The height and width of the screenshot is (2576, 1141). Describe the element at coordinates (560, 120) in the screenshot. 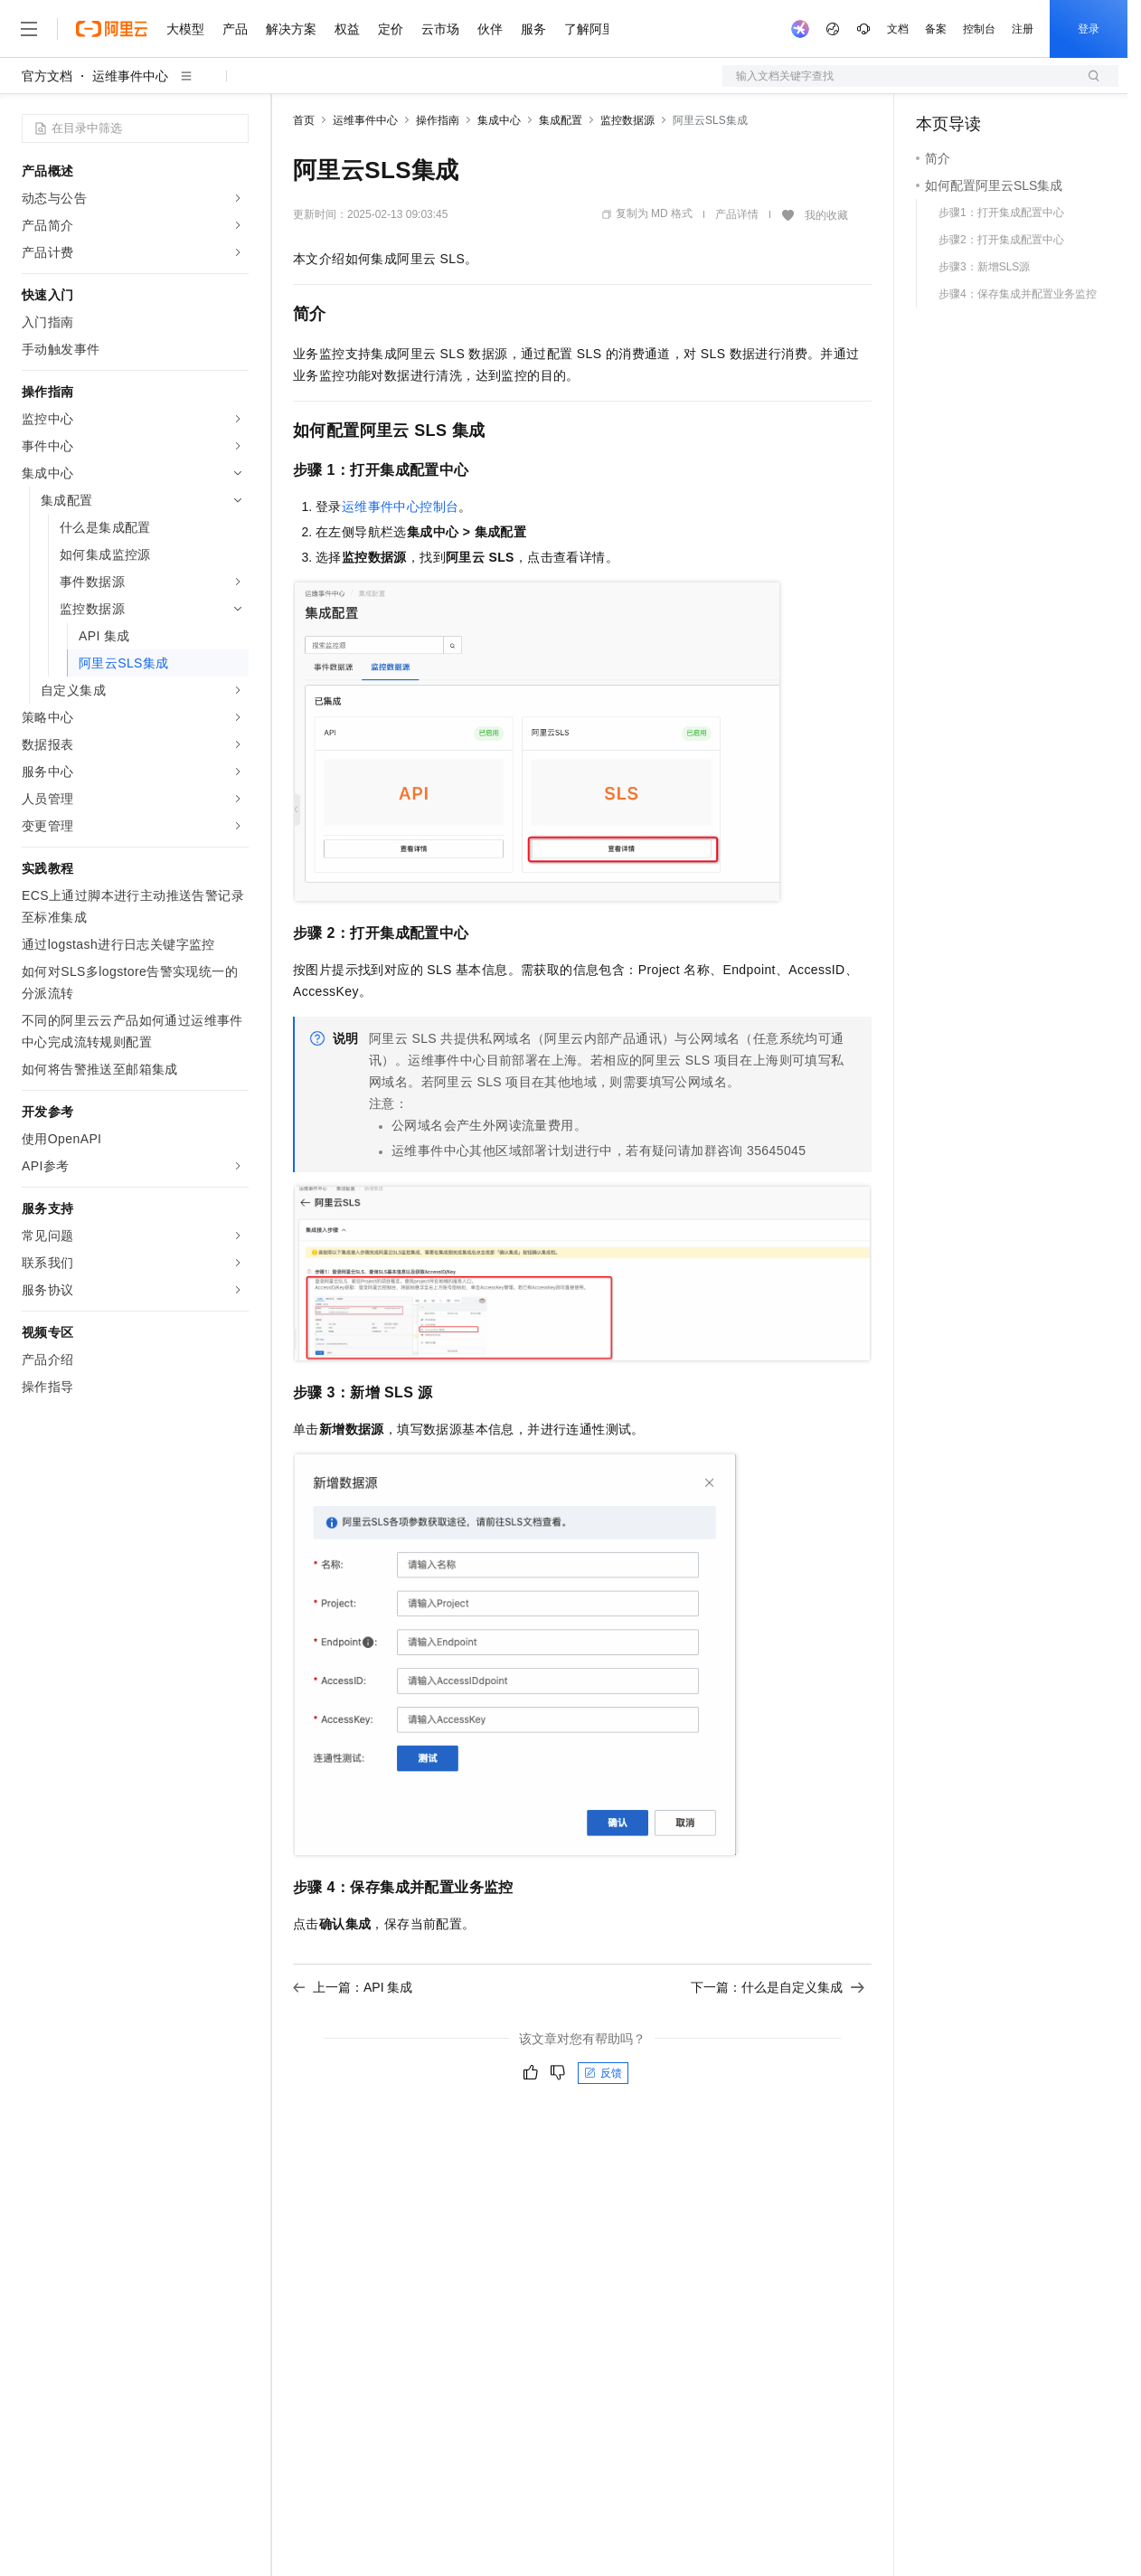

I see `集成配置` at that location.